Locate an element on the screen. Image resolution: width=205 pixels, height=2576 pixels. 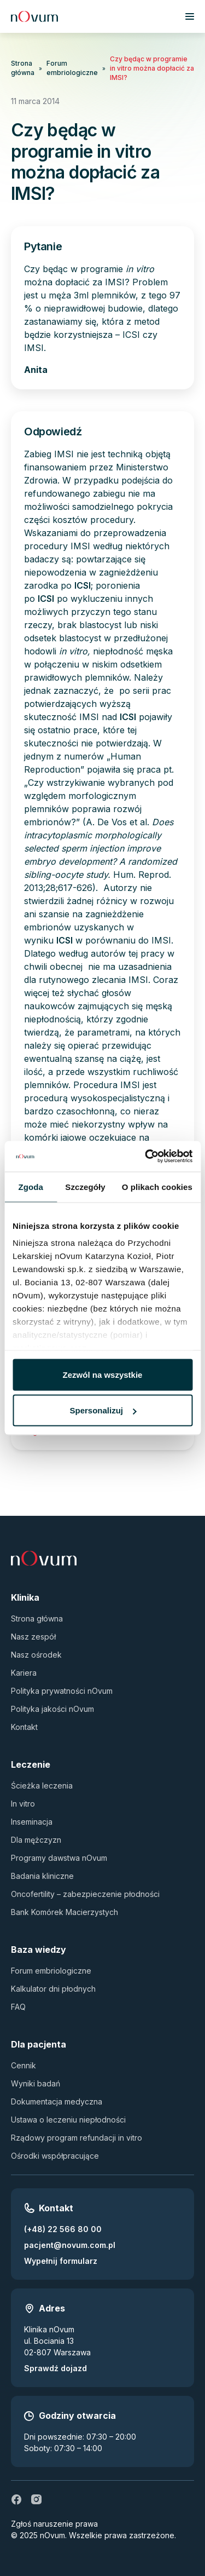
Kariera is located at coordinates (24, 1672).